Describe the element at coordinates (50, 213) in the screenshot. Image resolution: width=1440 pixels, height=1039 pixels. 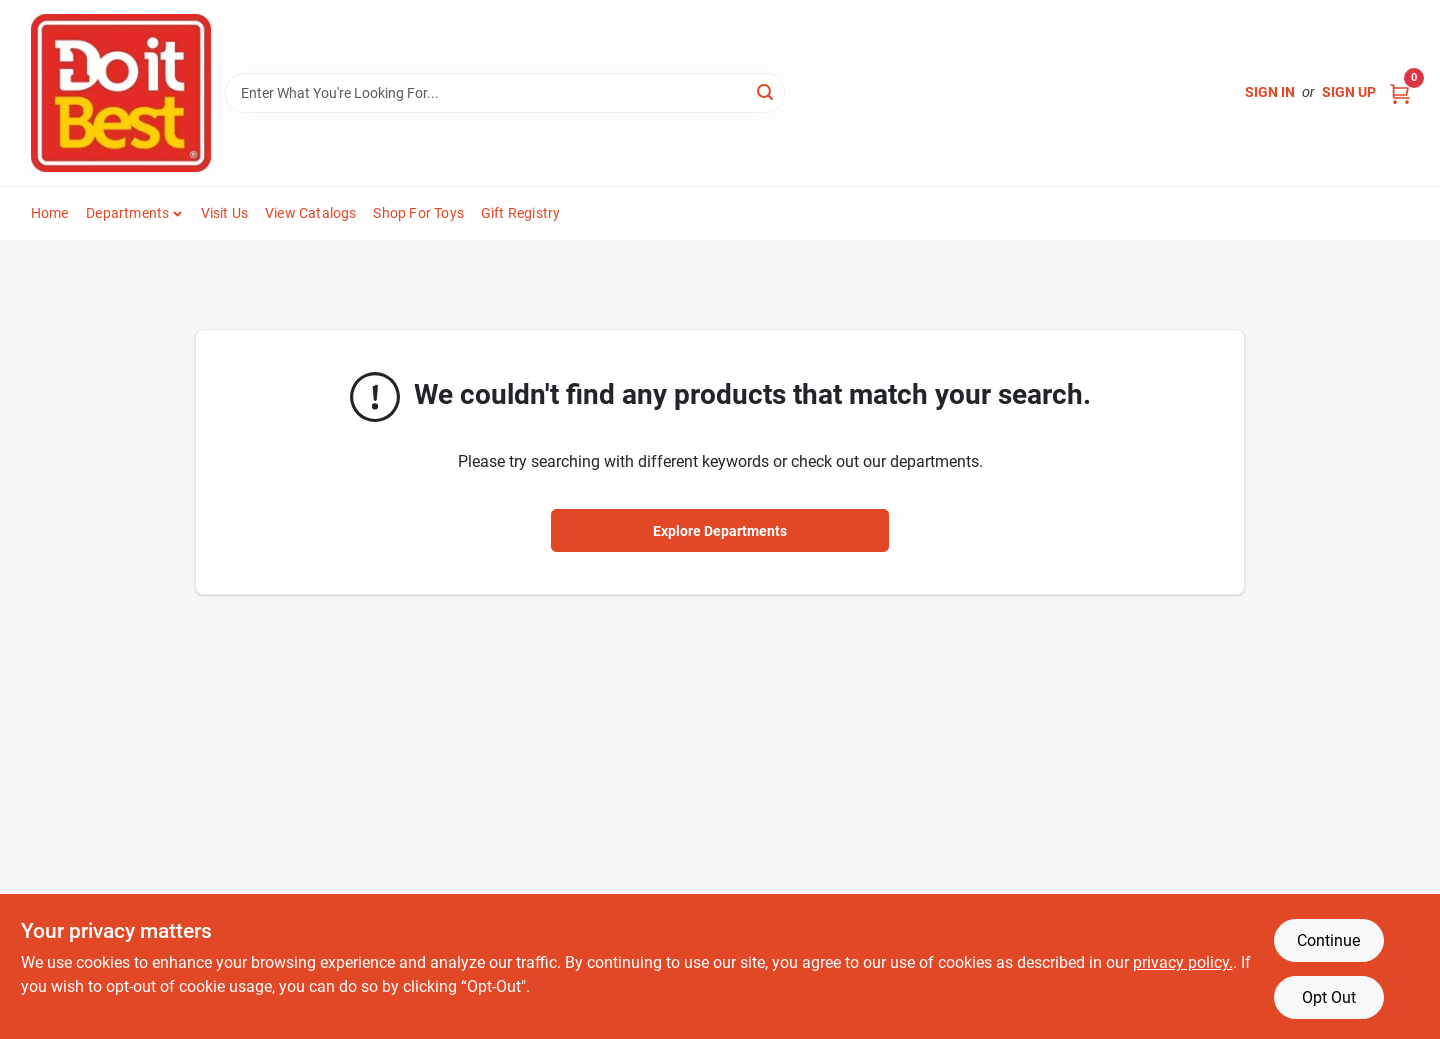
I see `Home` at that location.